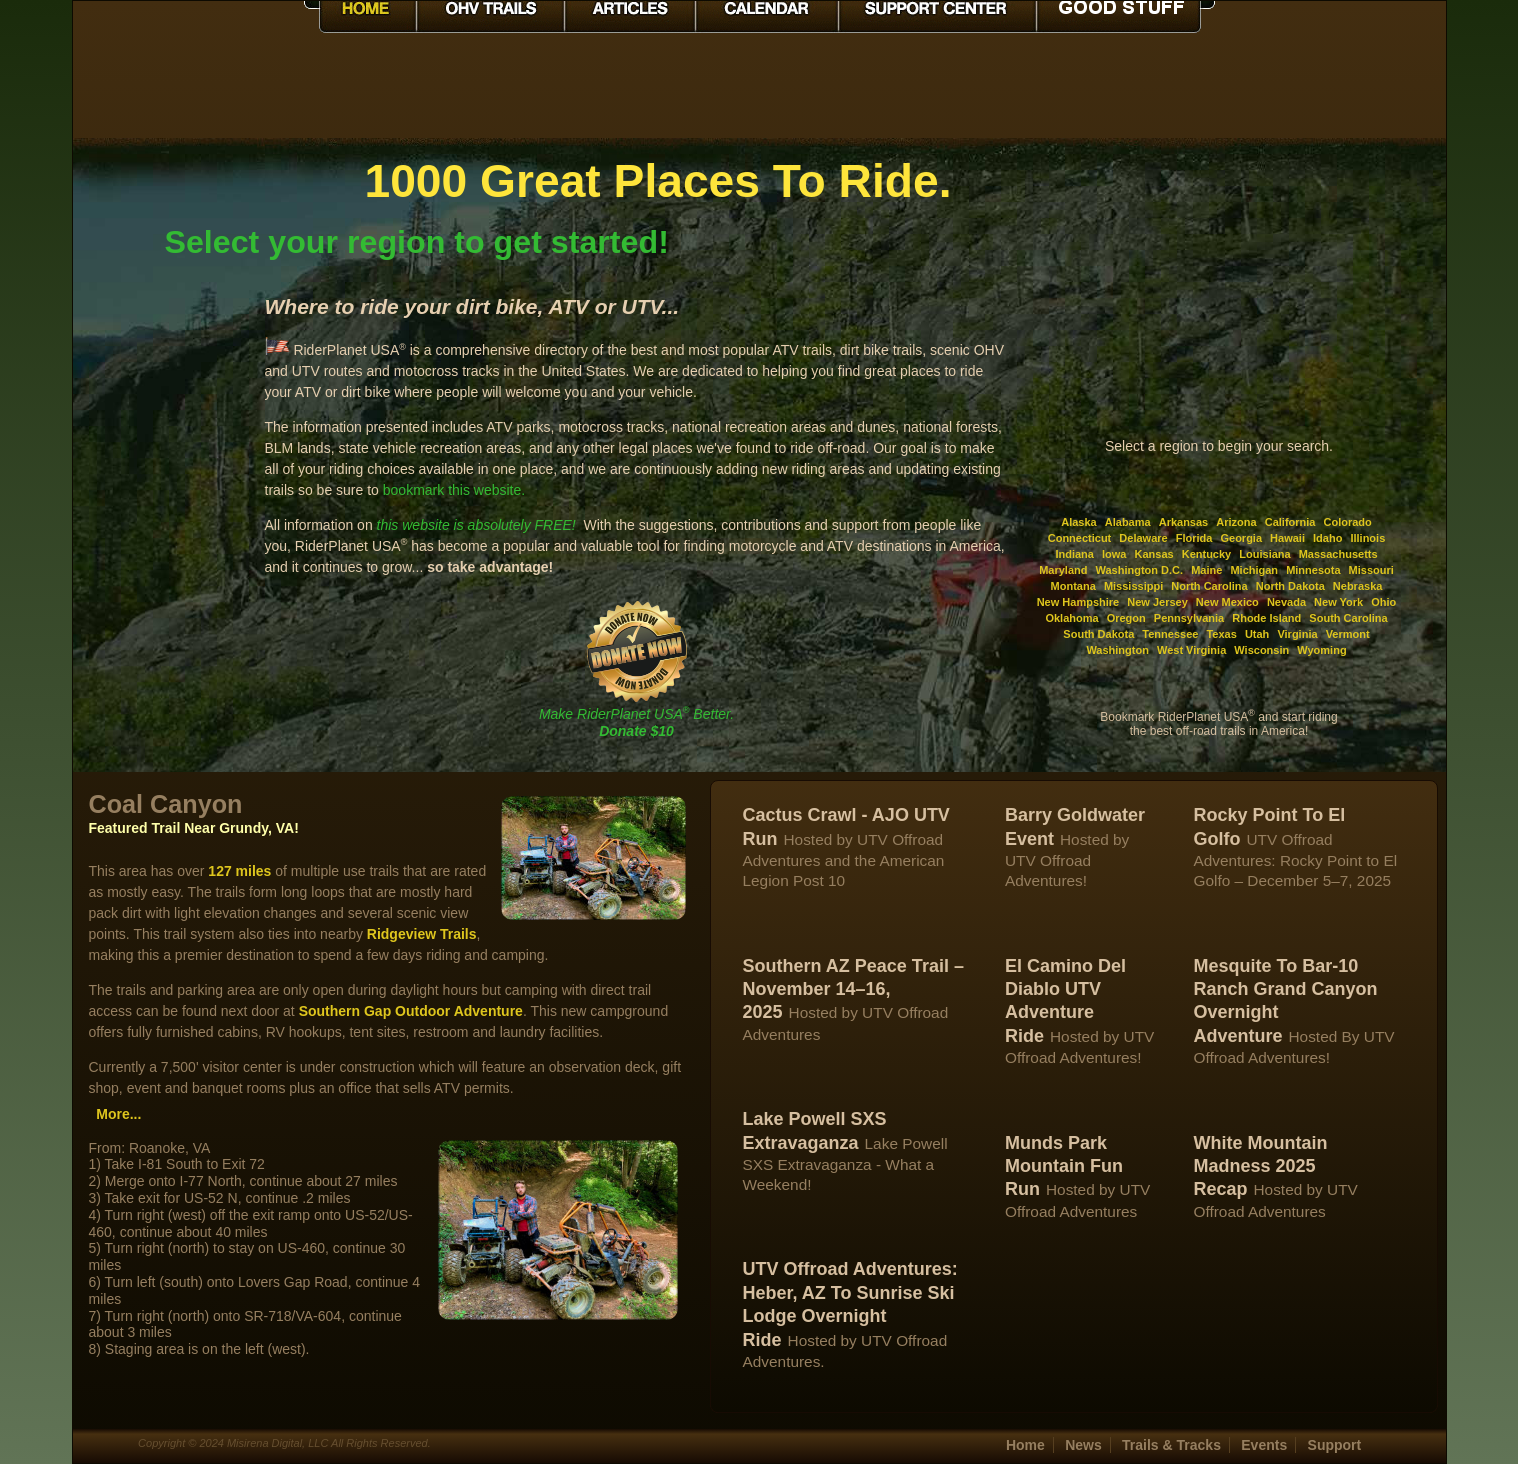  I want to click on Connecticut, so click(1080, 538).